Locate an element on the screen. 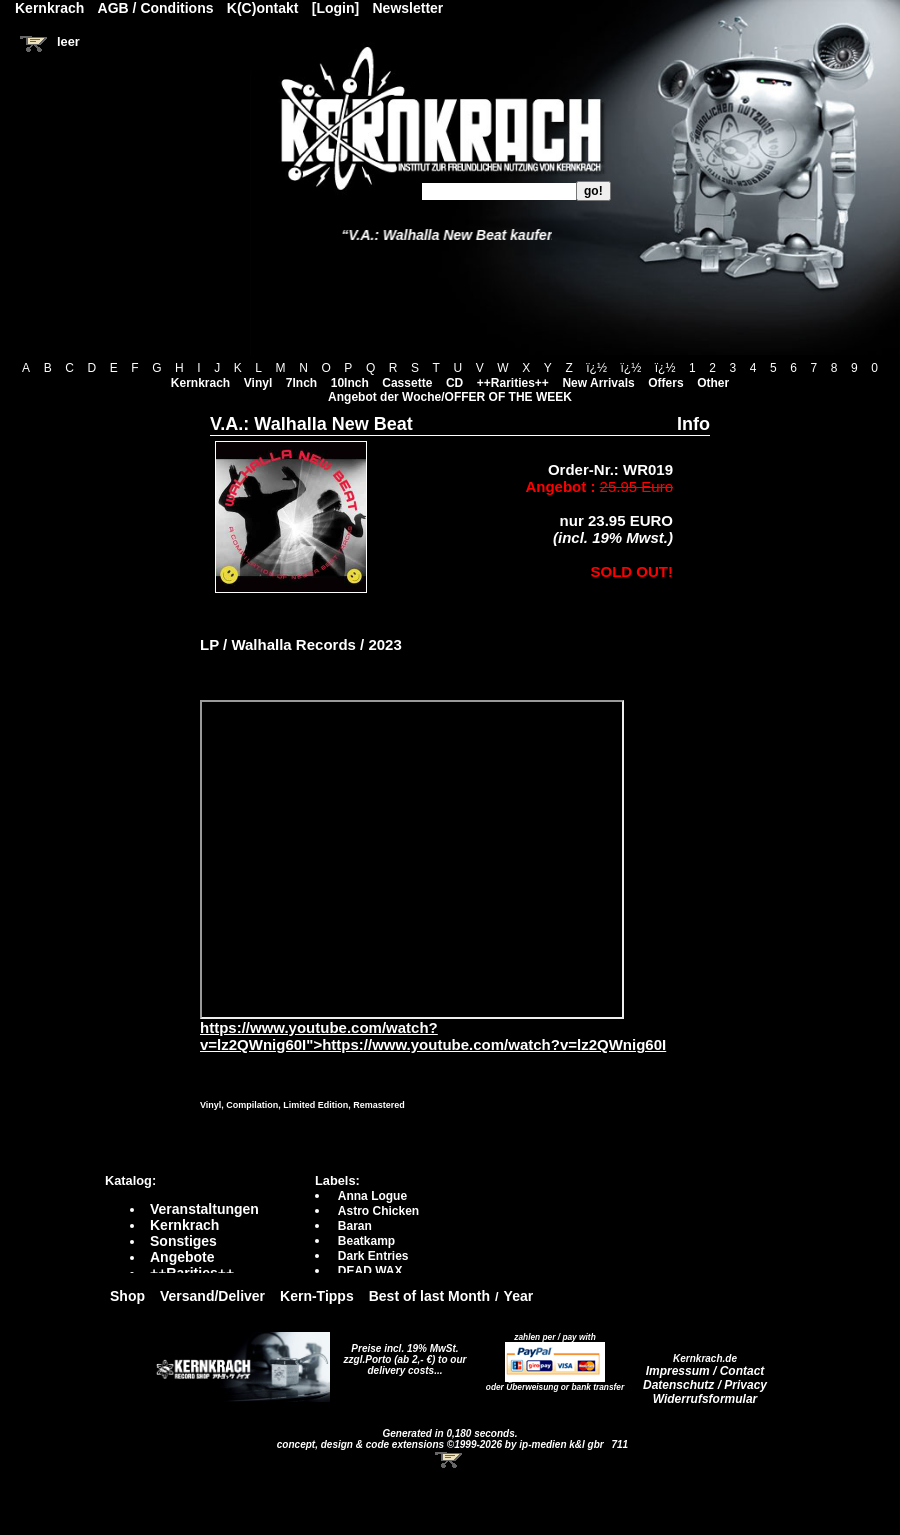  [Login] is located at coordinates (335, 8).